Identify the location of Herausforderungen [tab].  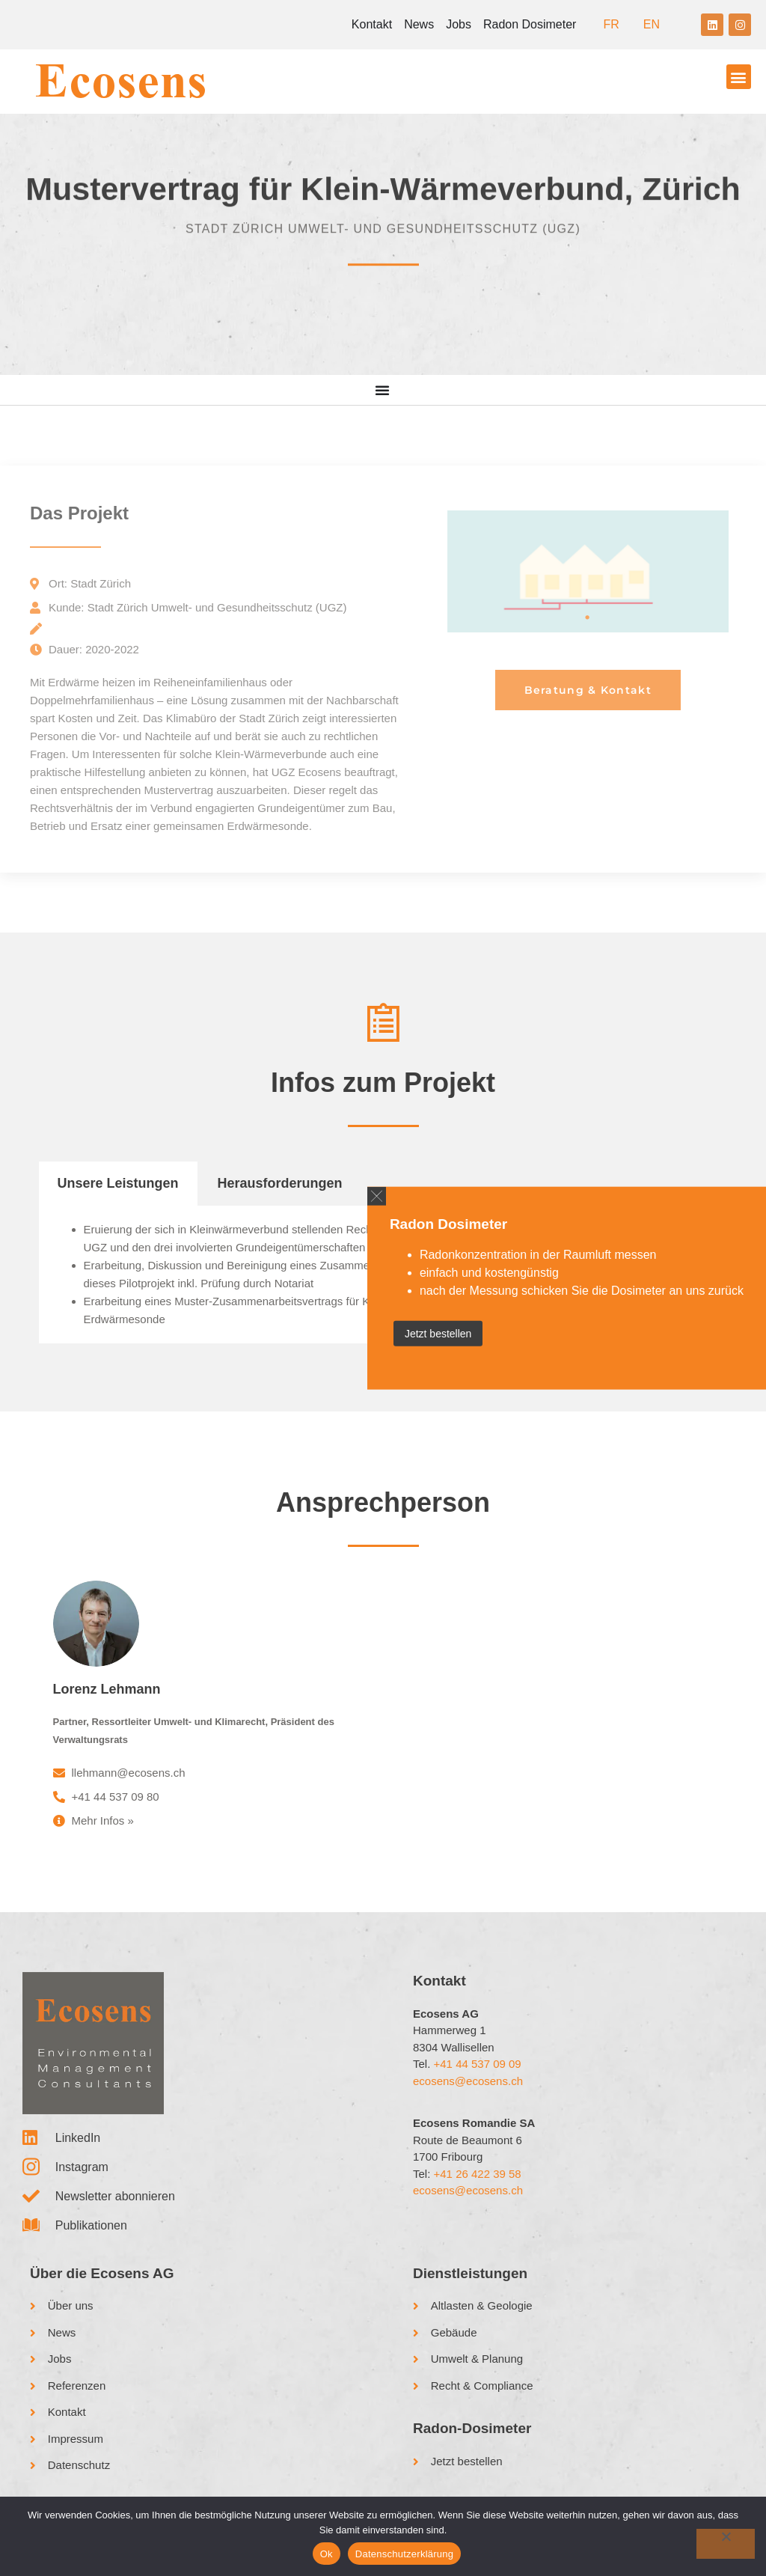
(280, 1183).